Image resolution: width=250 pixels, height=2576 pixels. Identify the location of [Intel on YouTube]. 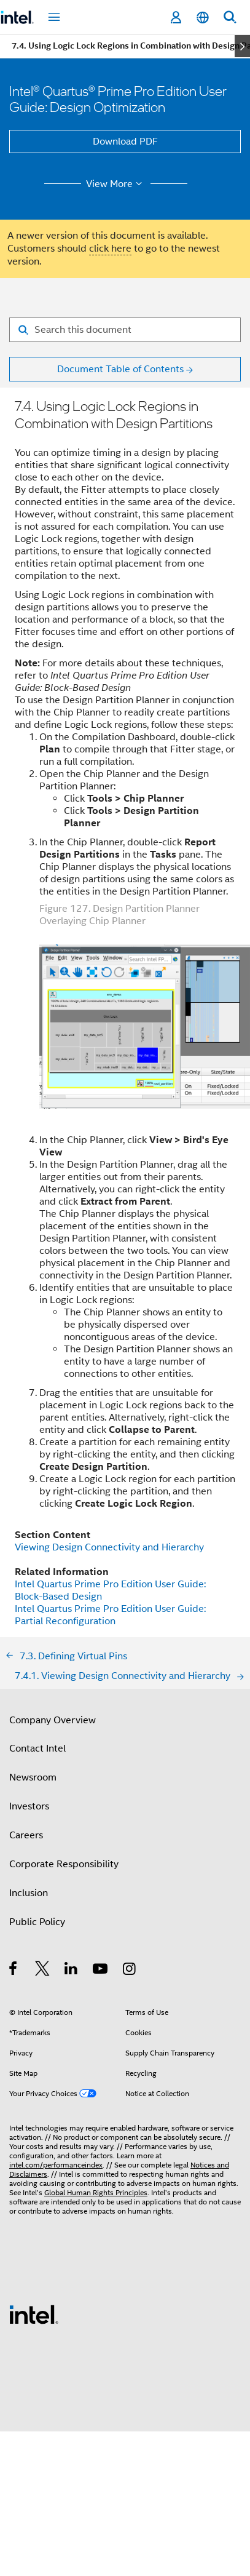
(101, 1971).